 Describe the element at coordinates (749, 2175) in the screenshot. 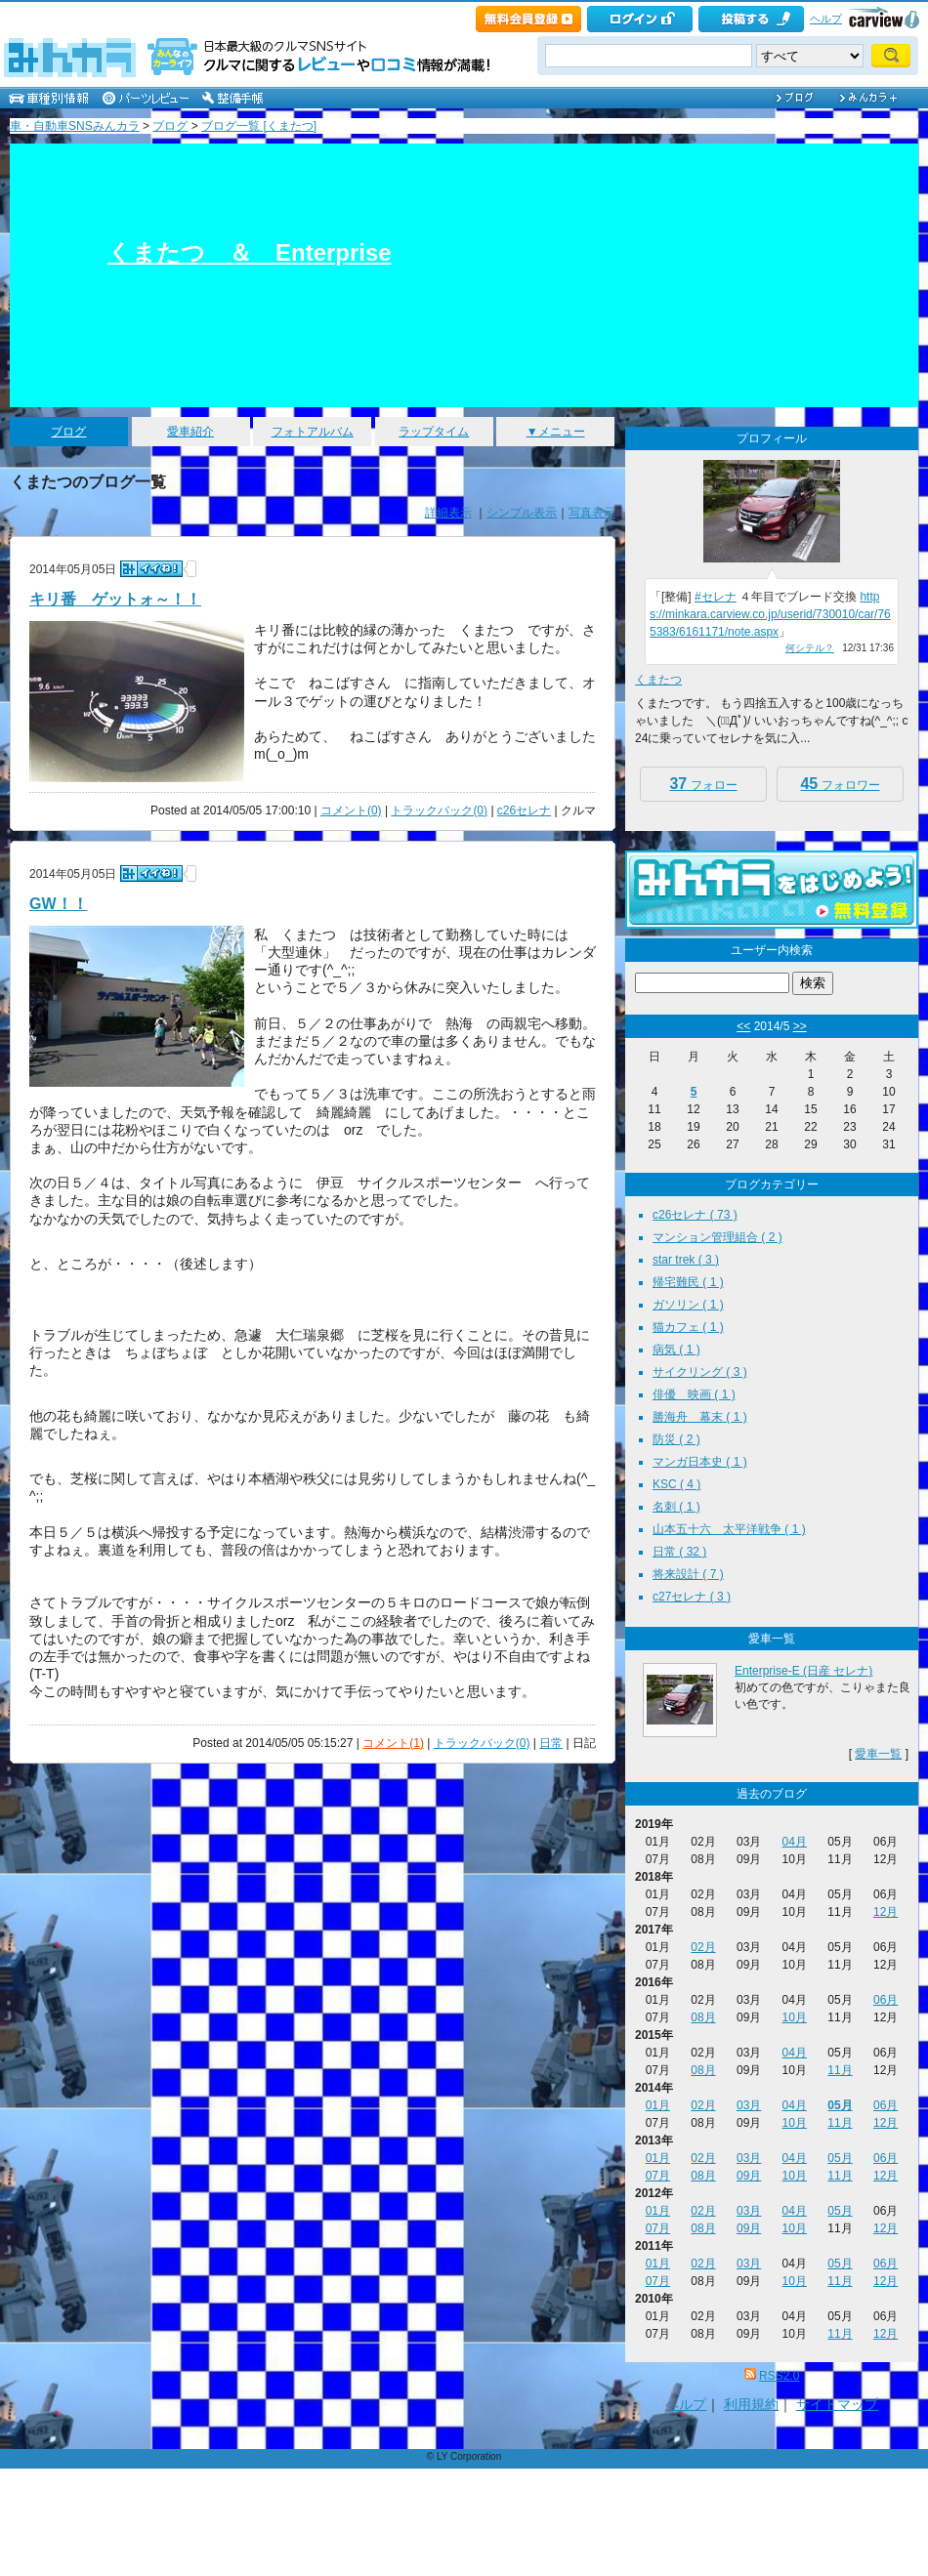

I see `09月` at that location.